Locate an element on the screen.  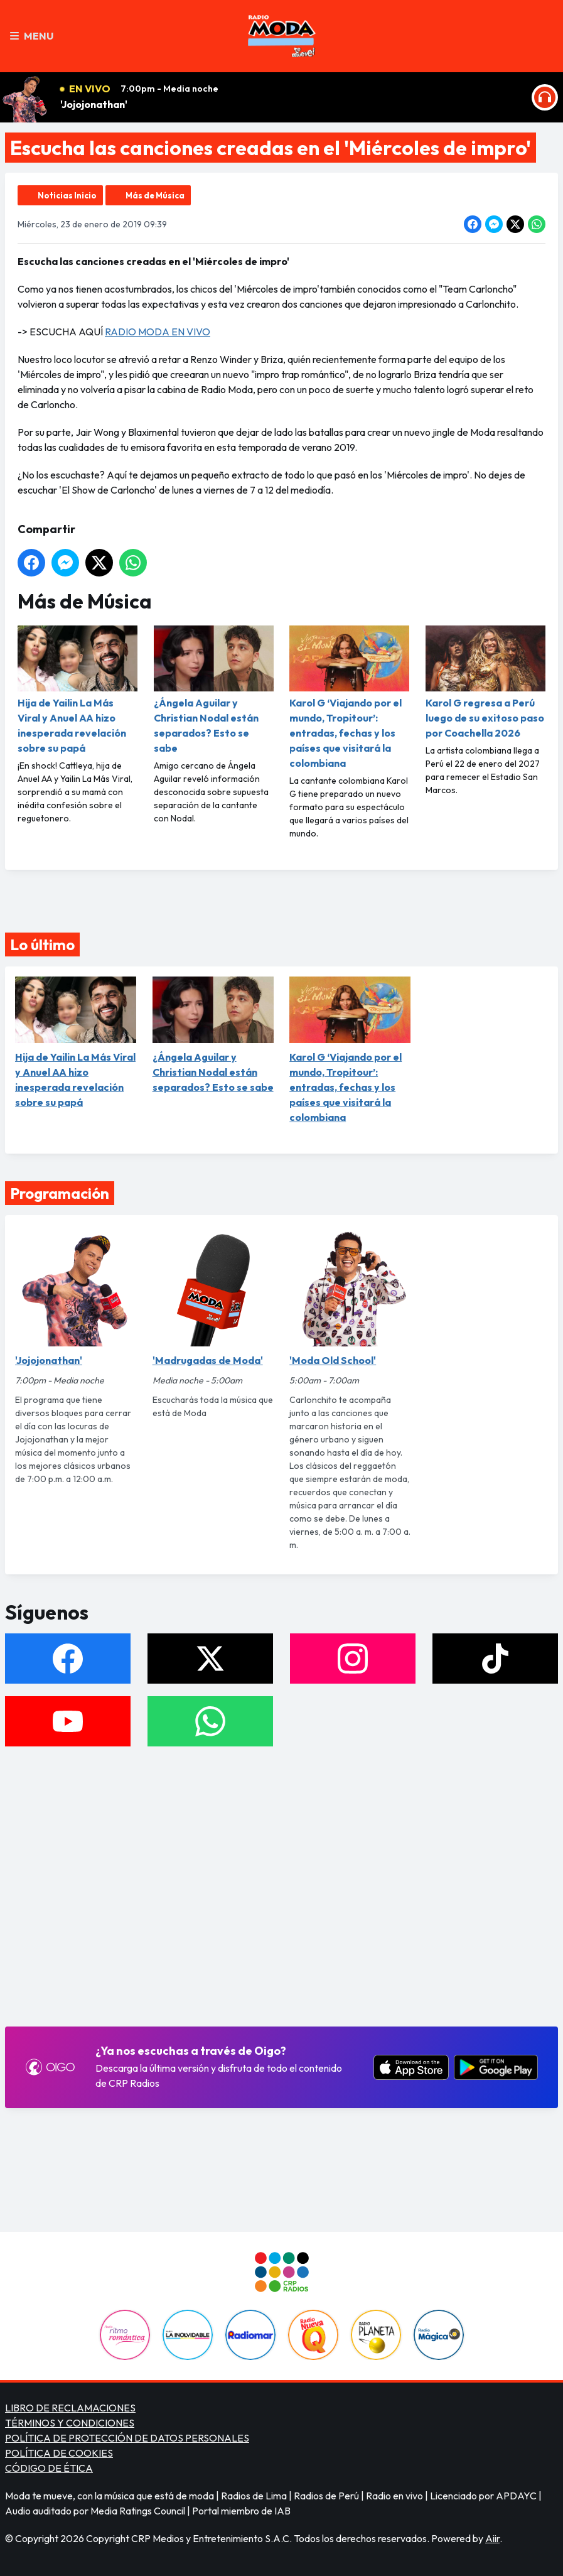
Lo último is located at coordinates (42, 944).